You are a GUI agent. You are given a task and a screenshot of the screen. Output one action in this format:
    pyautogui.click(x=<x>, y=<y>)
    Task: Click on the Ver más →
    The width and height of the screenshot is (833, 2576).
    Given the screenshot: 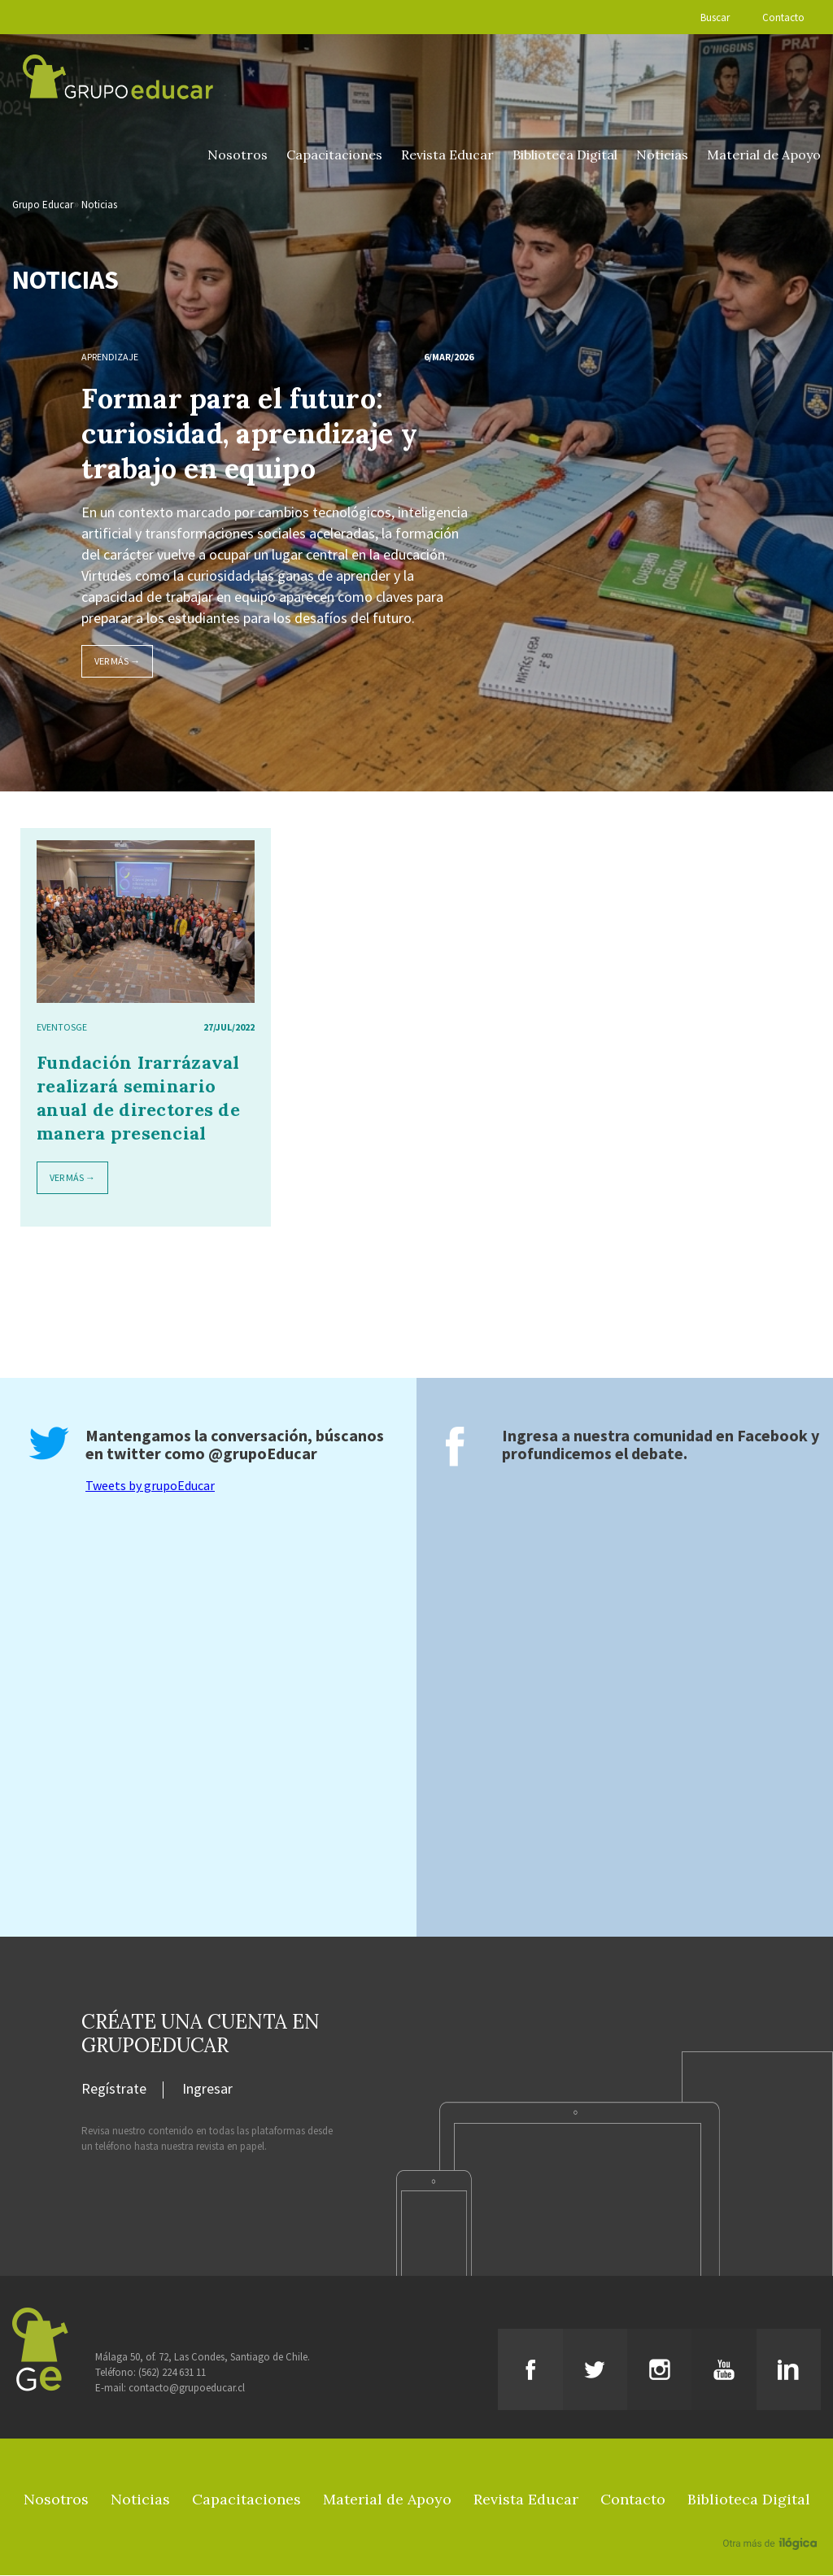 What is the action you would take?
    pyautogui.click(x=117, y=662)
    